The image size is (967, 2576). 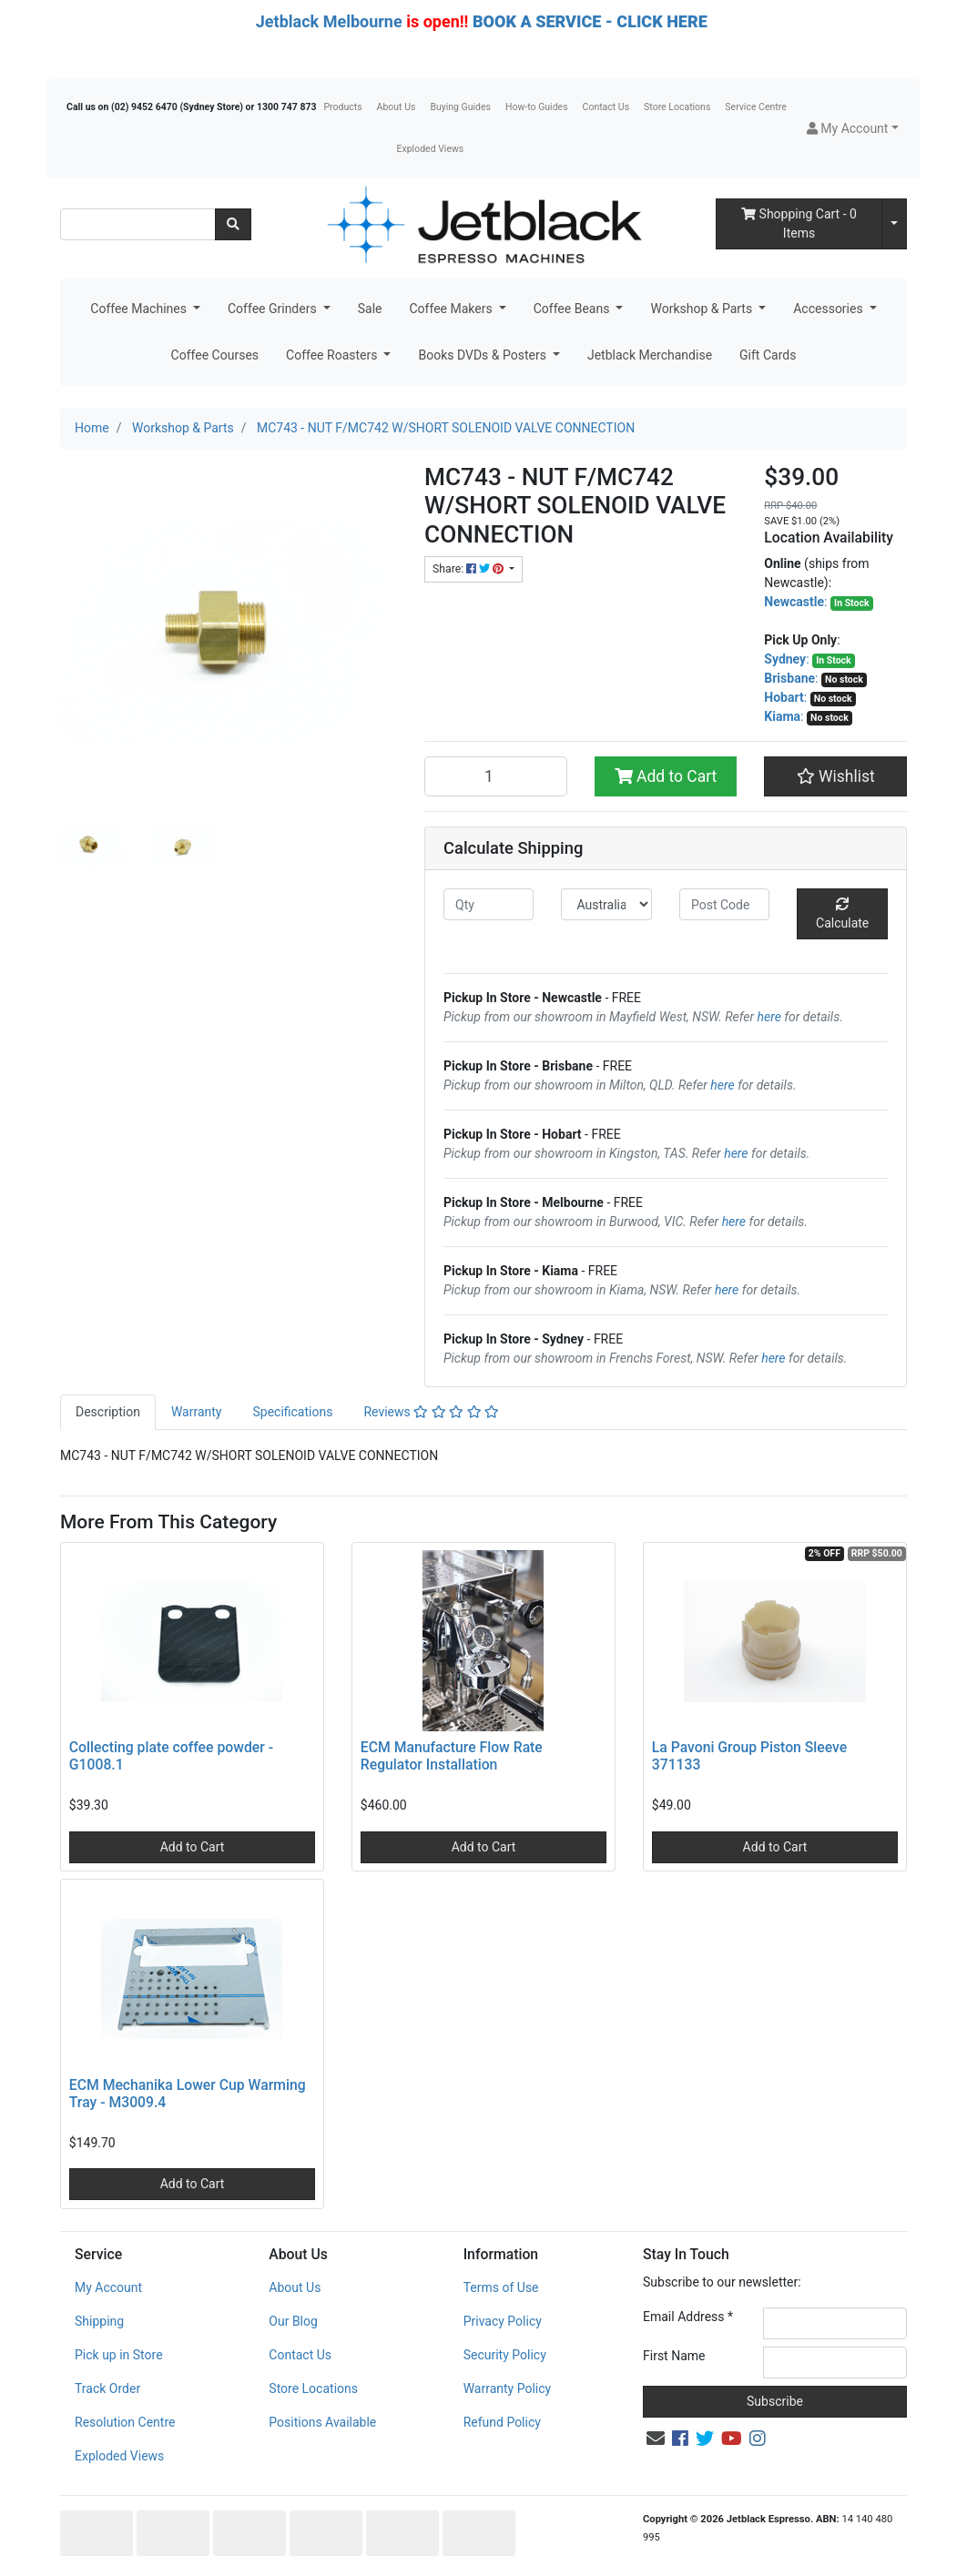 I want to click on Specifications, so click(x=292, y=1412).